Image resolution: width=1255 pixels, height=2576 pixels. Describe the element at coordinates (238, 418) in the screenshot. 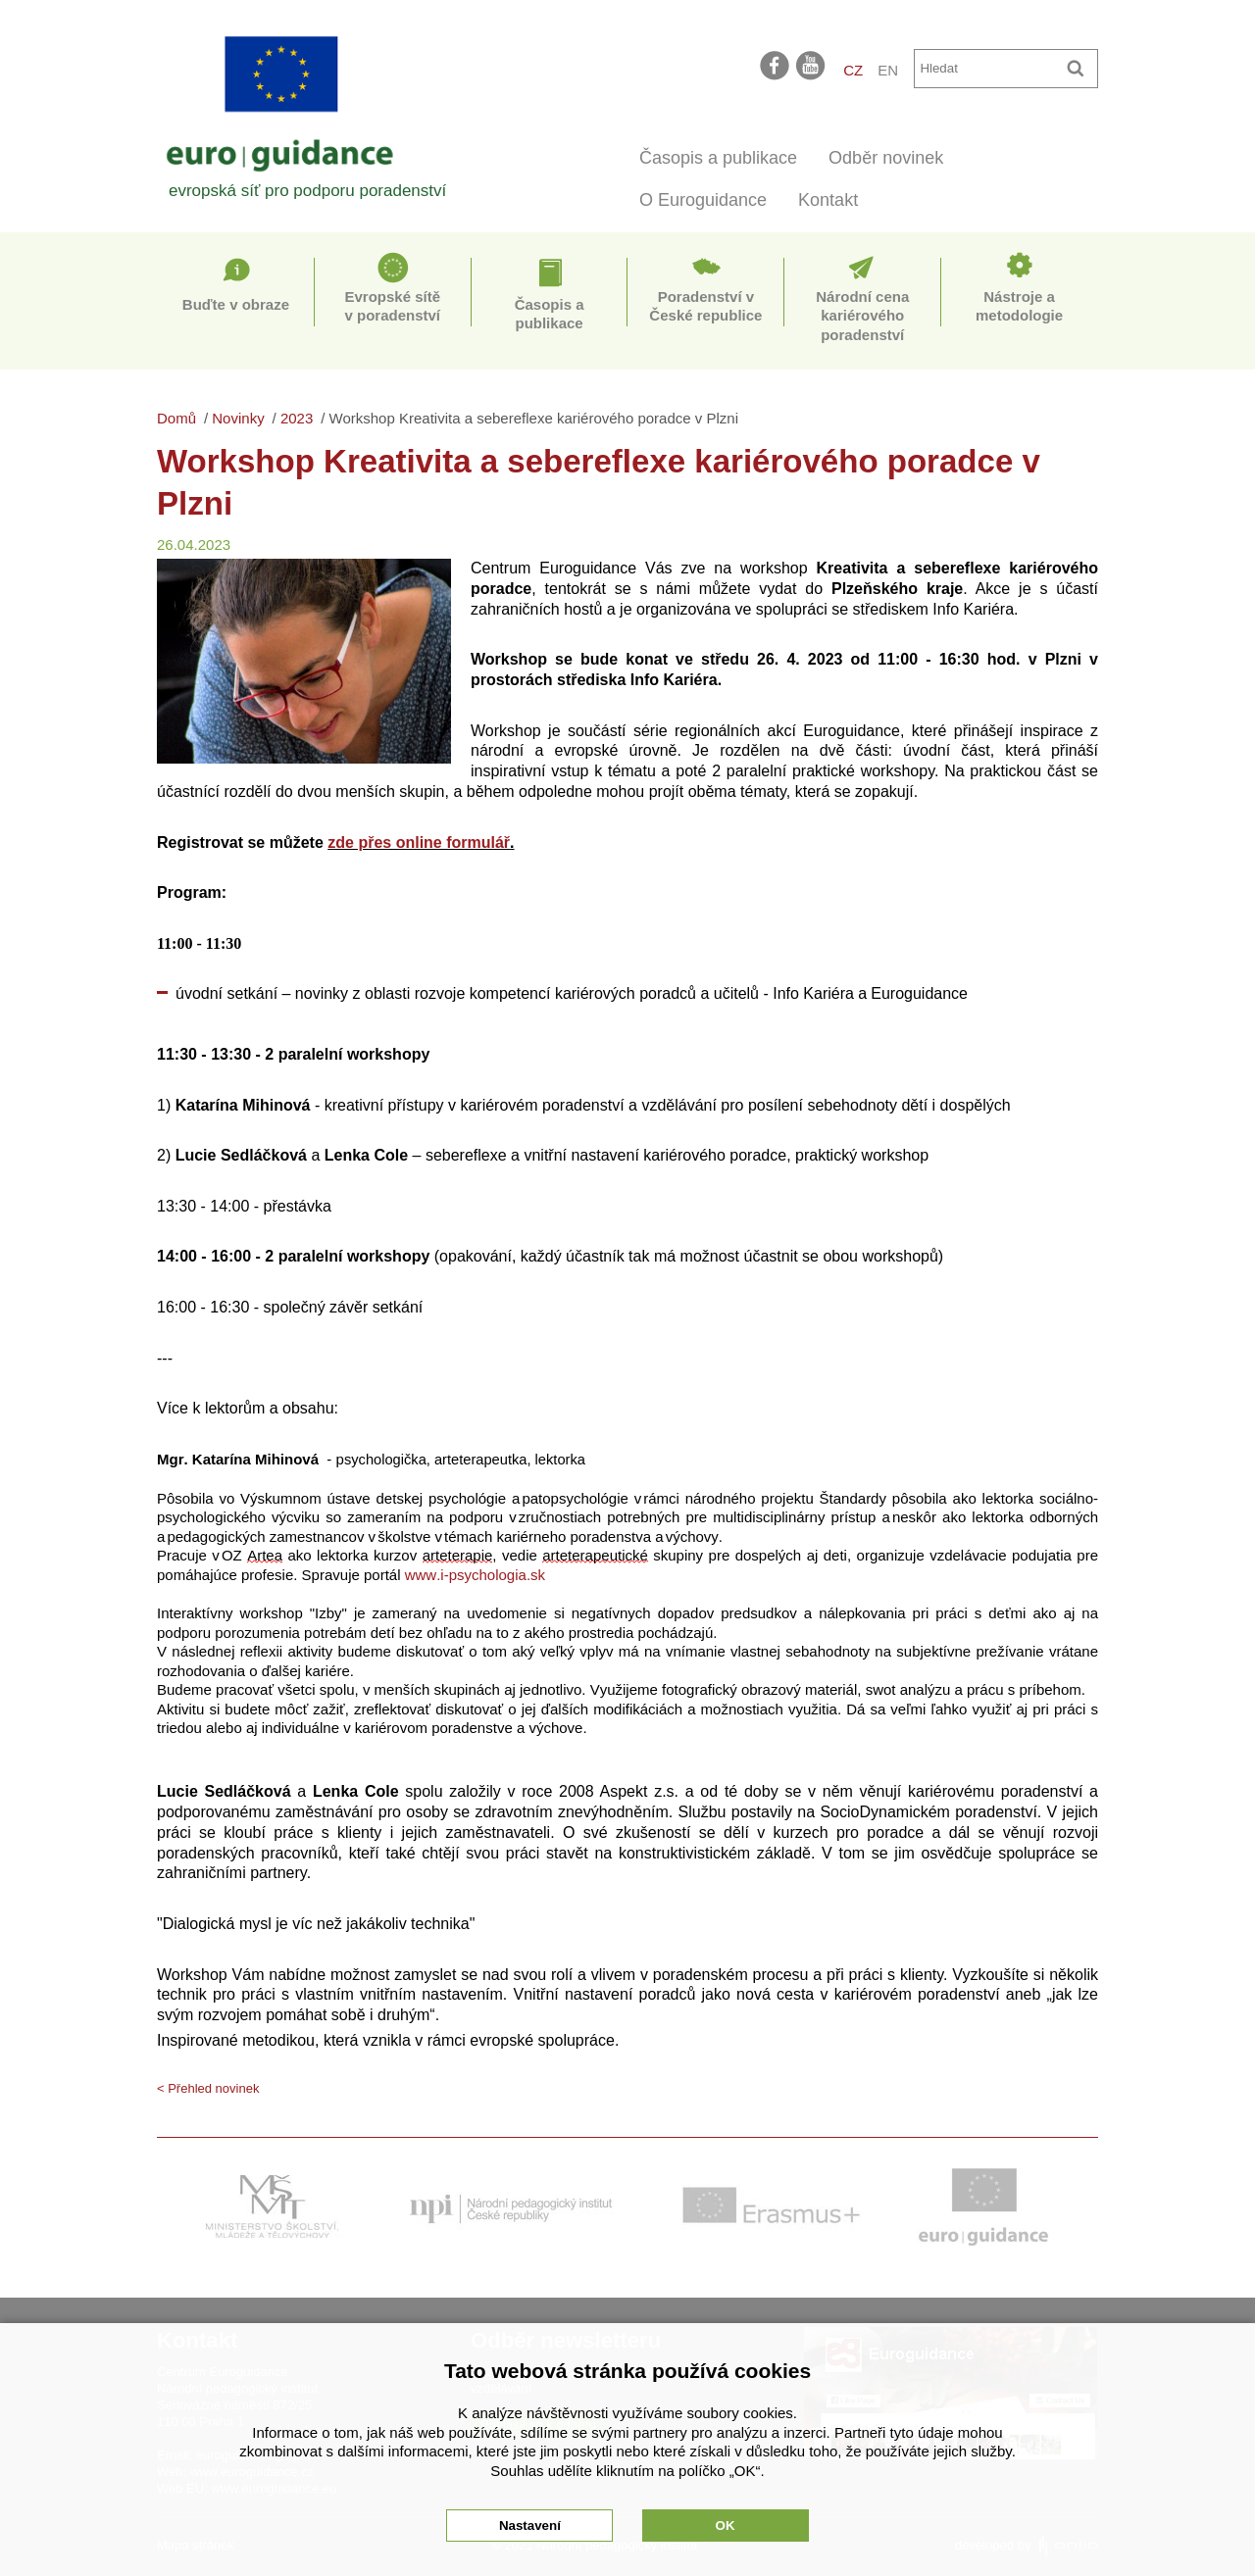

I see `Novinky` at that location.